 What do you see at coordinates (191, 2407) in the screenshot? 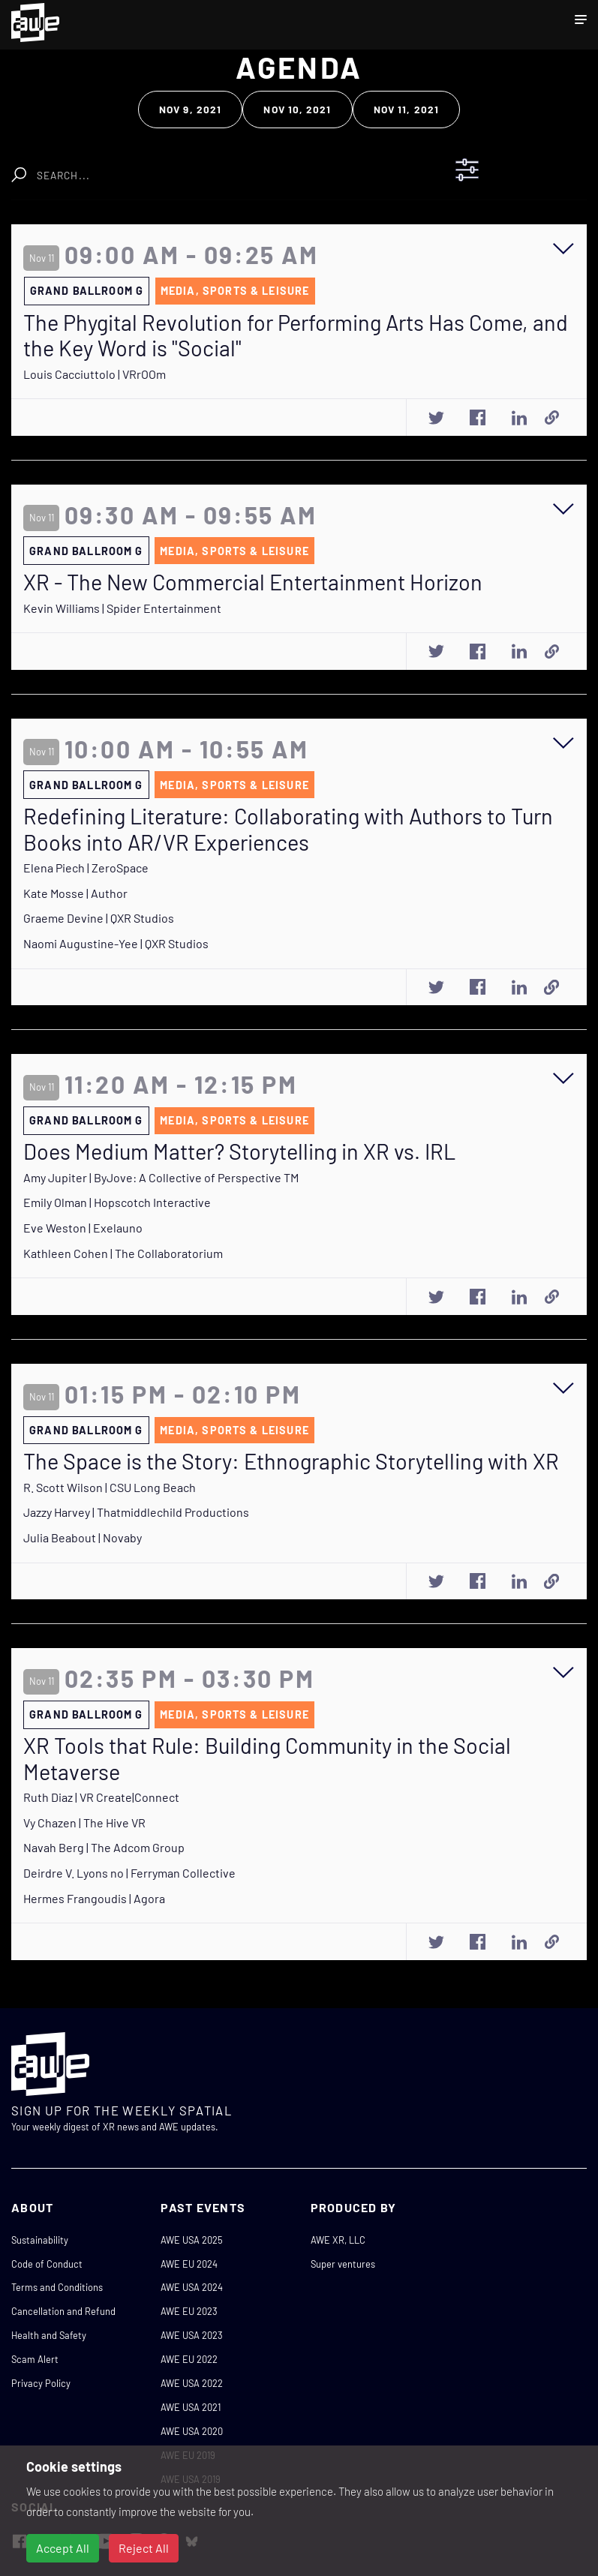
I see `AWE USA 2021` at bounding box center [191, 2407].